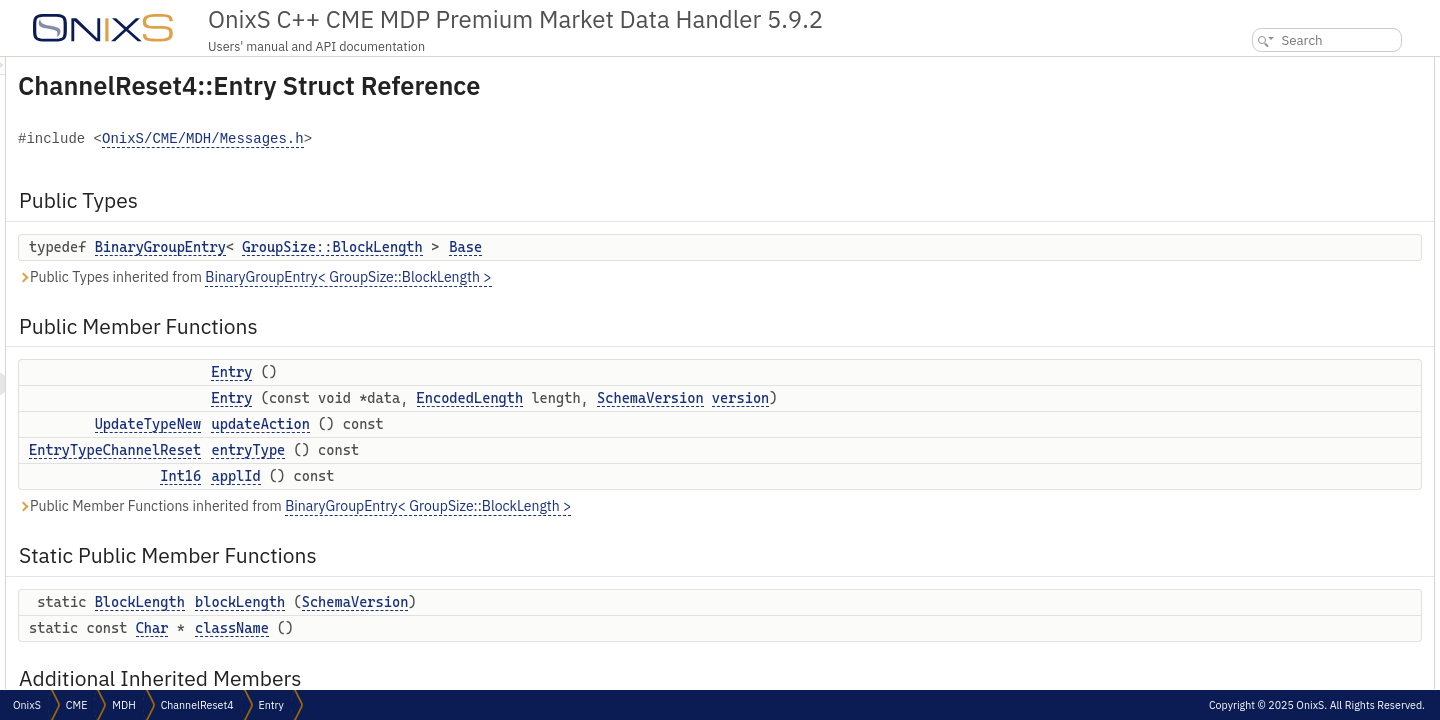  What do you see at coordinates (490, 602) in the screenshot?
I see `blockLength` at bounding box center [490, 602].